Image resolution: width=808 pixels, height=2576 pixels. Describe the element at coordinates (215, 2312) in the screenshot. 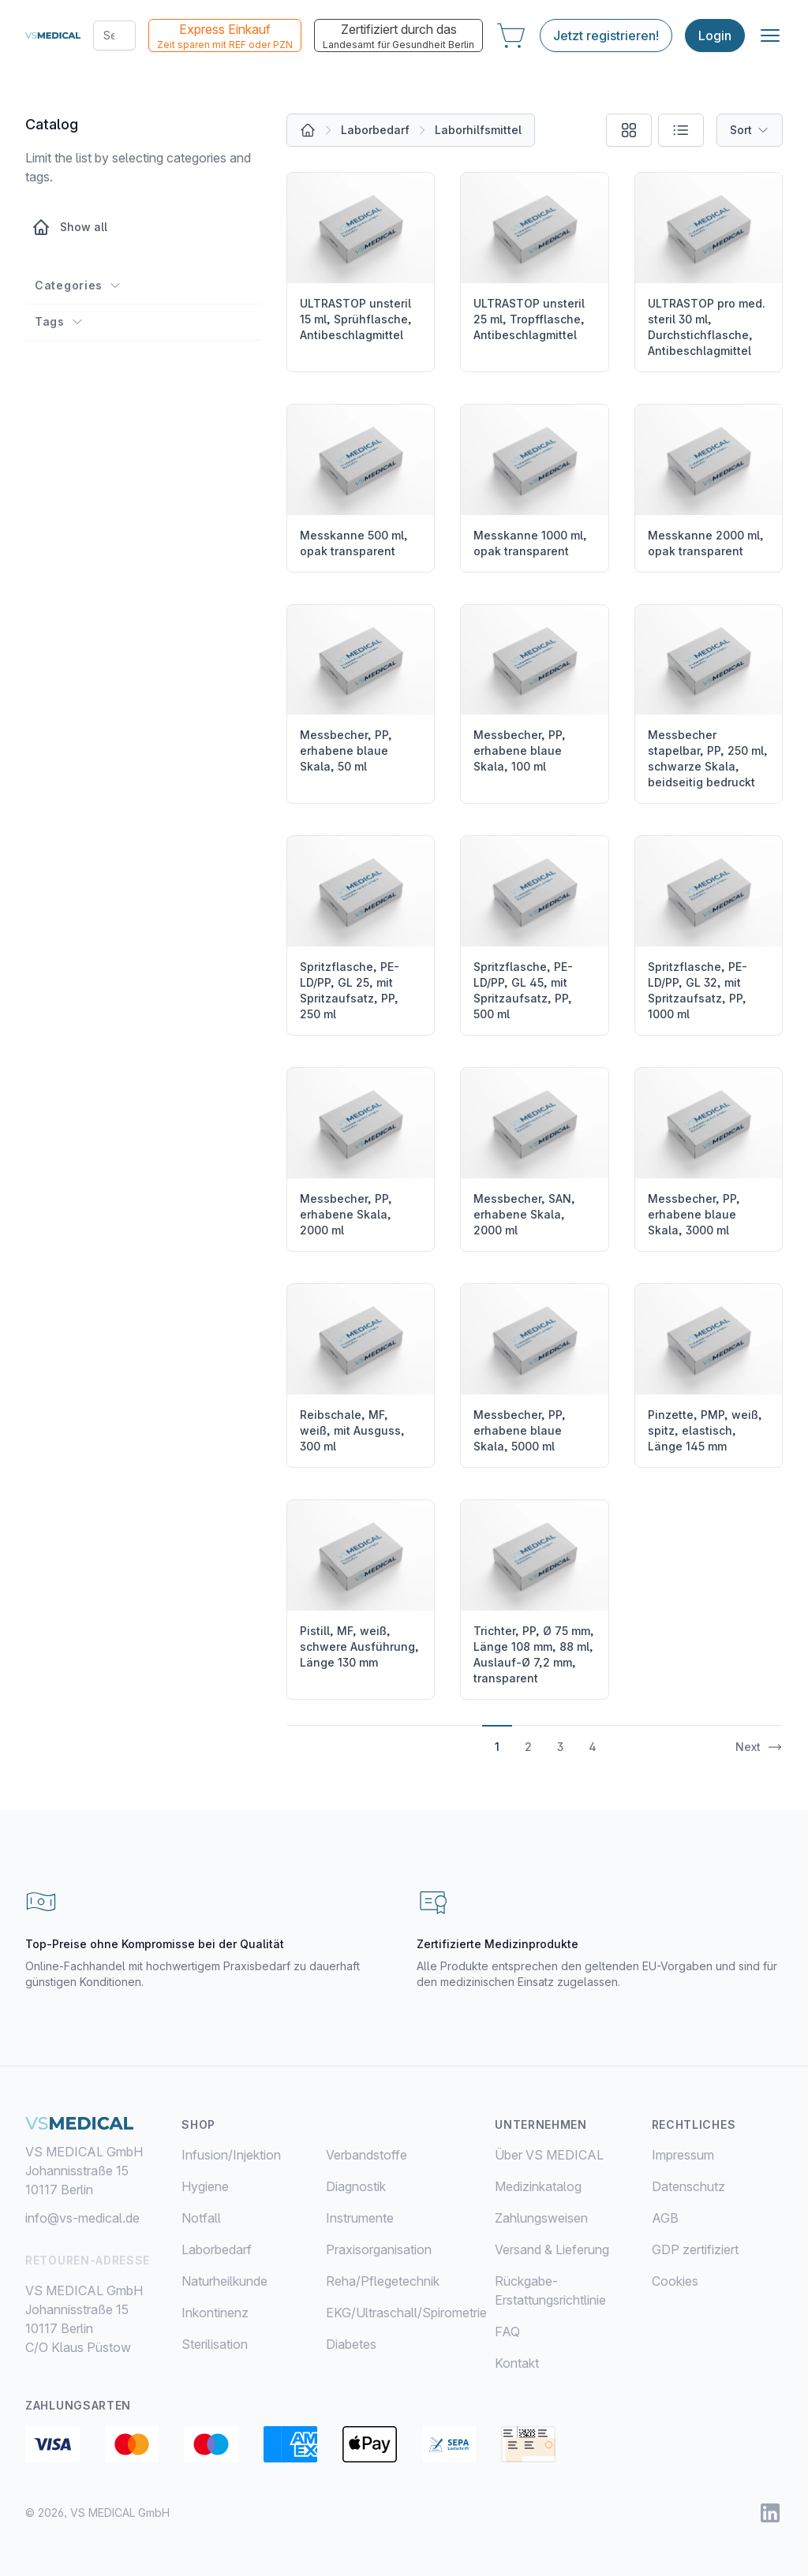

I see `Inkontinenz` at that location.